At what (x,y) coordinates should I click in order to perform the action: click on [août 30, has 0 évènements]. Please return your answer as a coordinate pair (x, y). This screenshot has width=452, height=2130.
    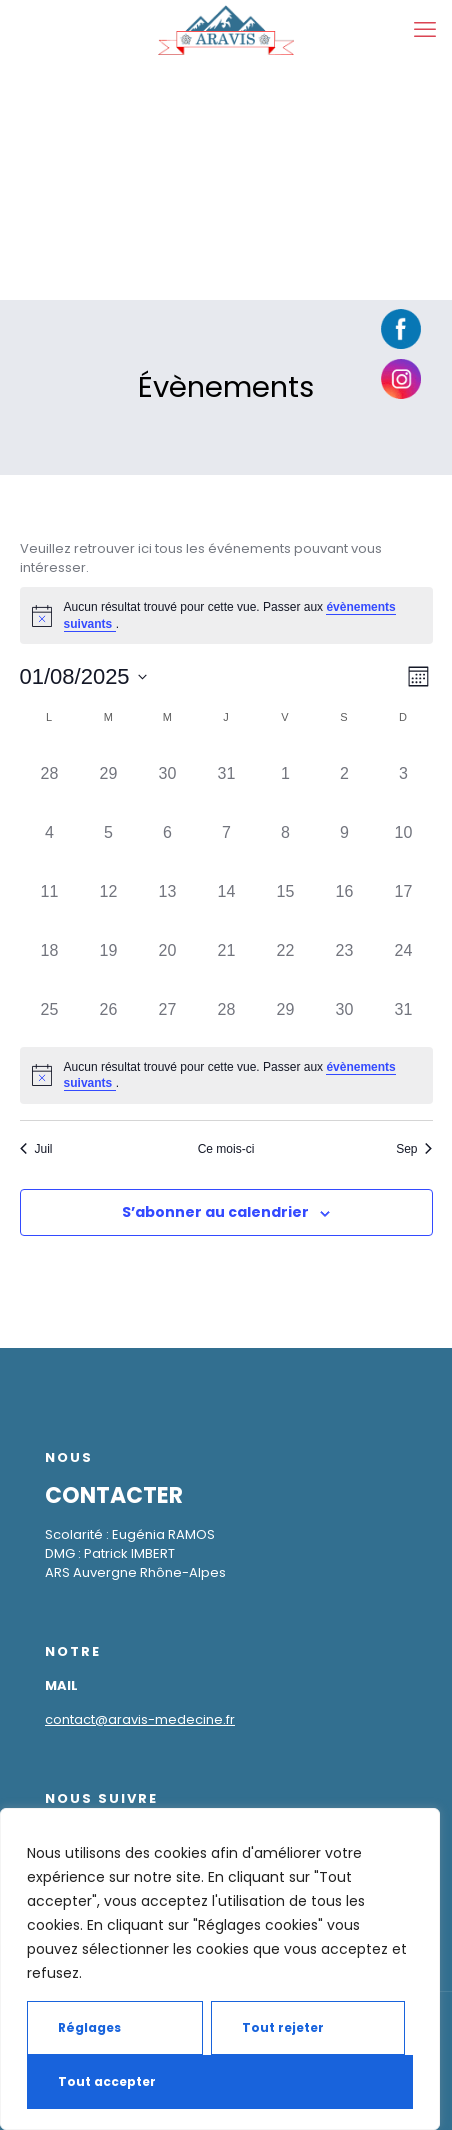
    Looking at the image, I should click on (345, 1007).